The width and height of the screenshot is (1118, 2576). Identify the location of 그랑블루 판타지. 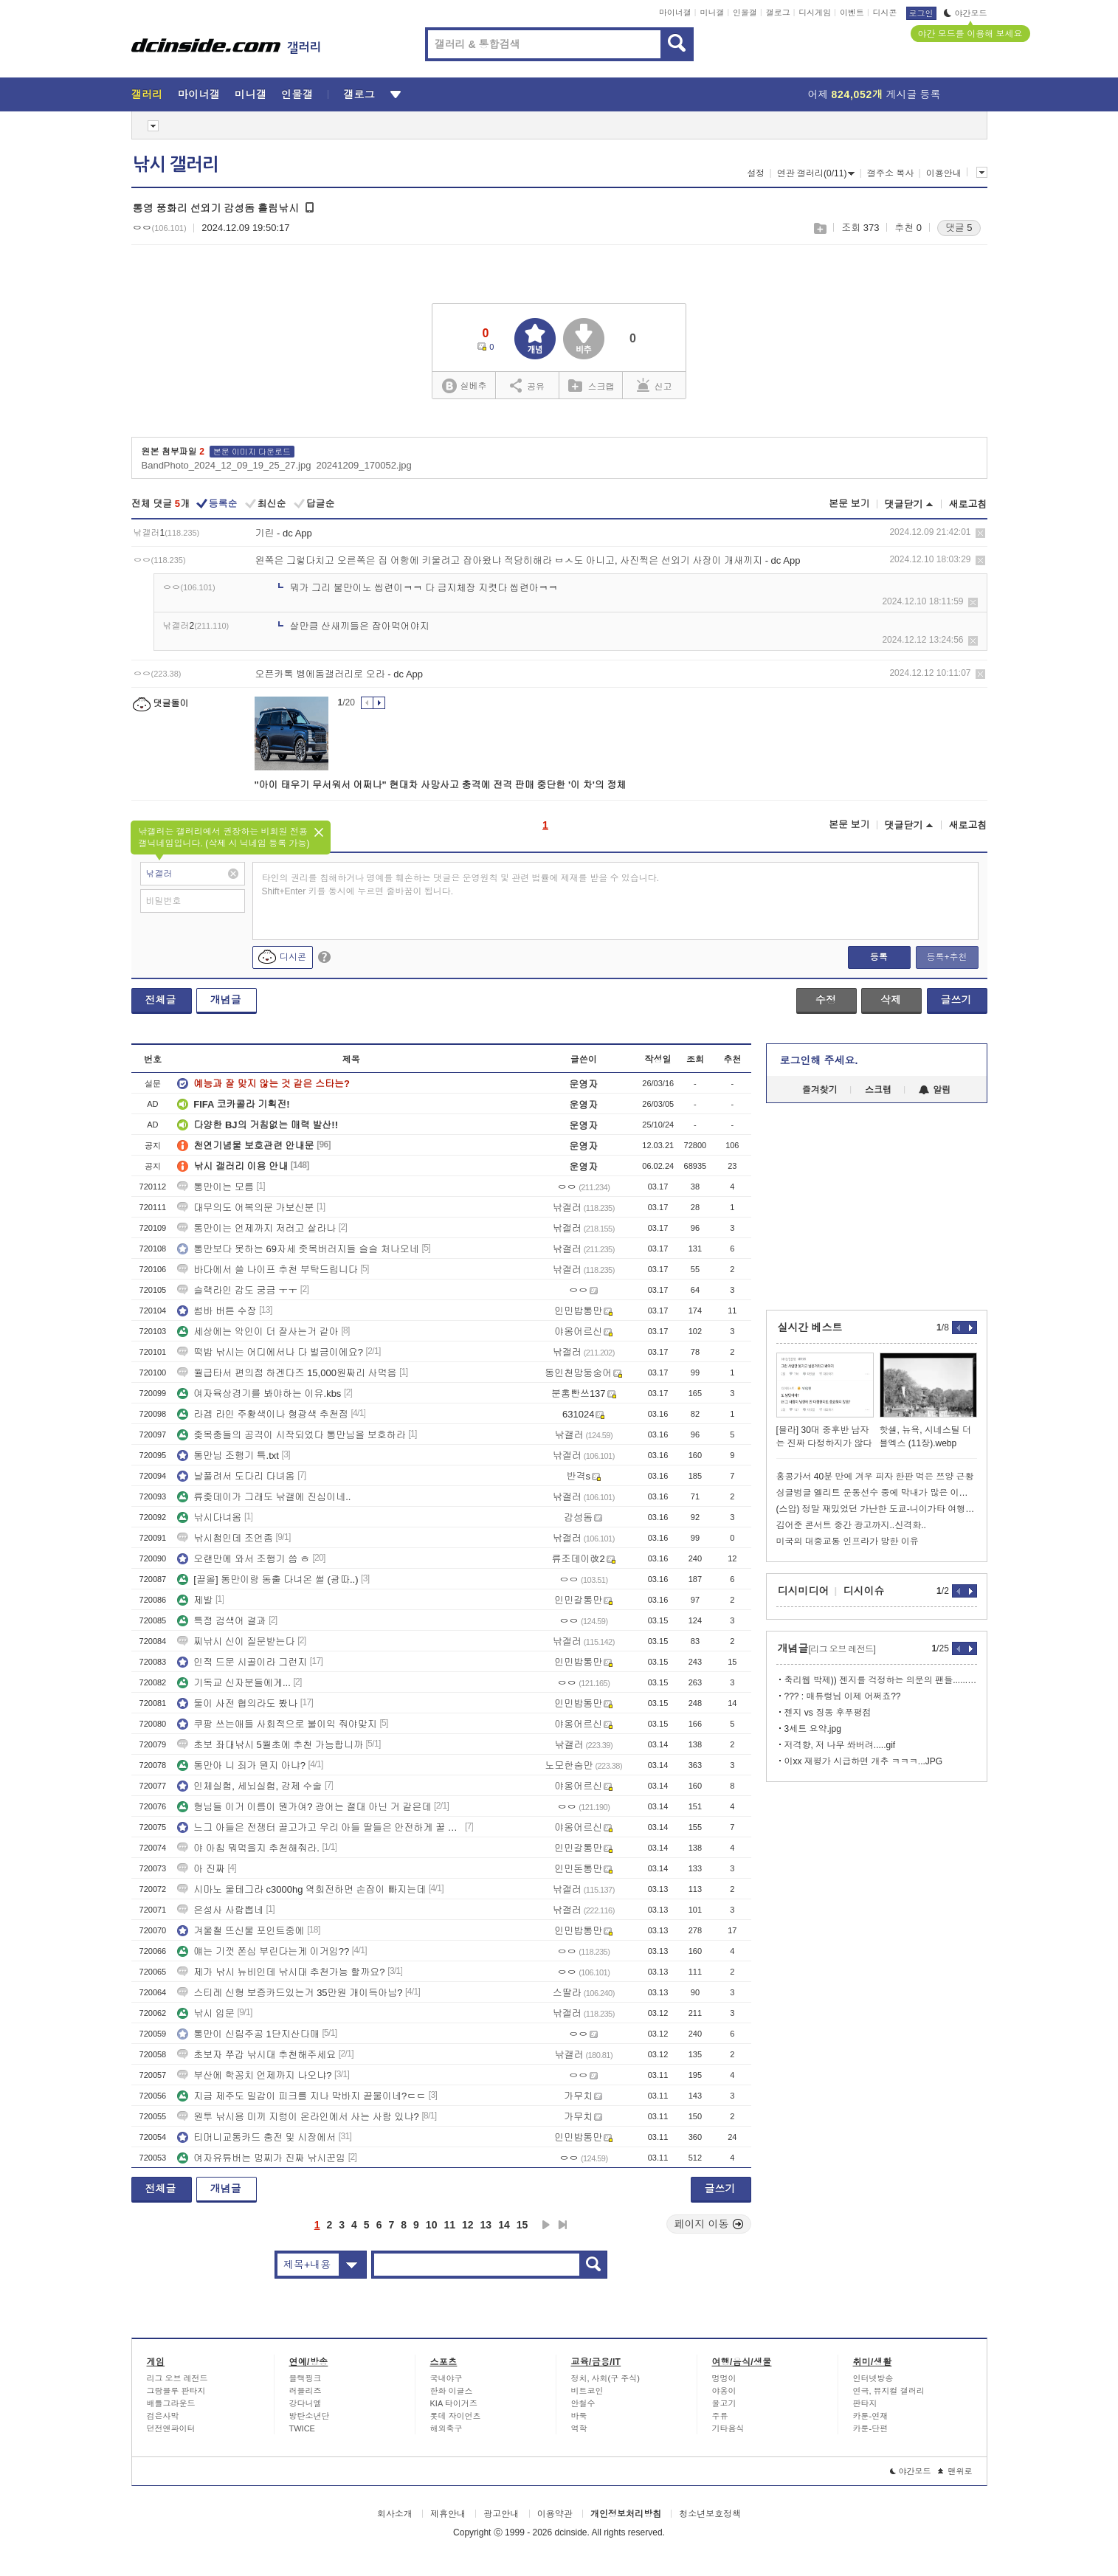
(176, 2390).